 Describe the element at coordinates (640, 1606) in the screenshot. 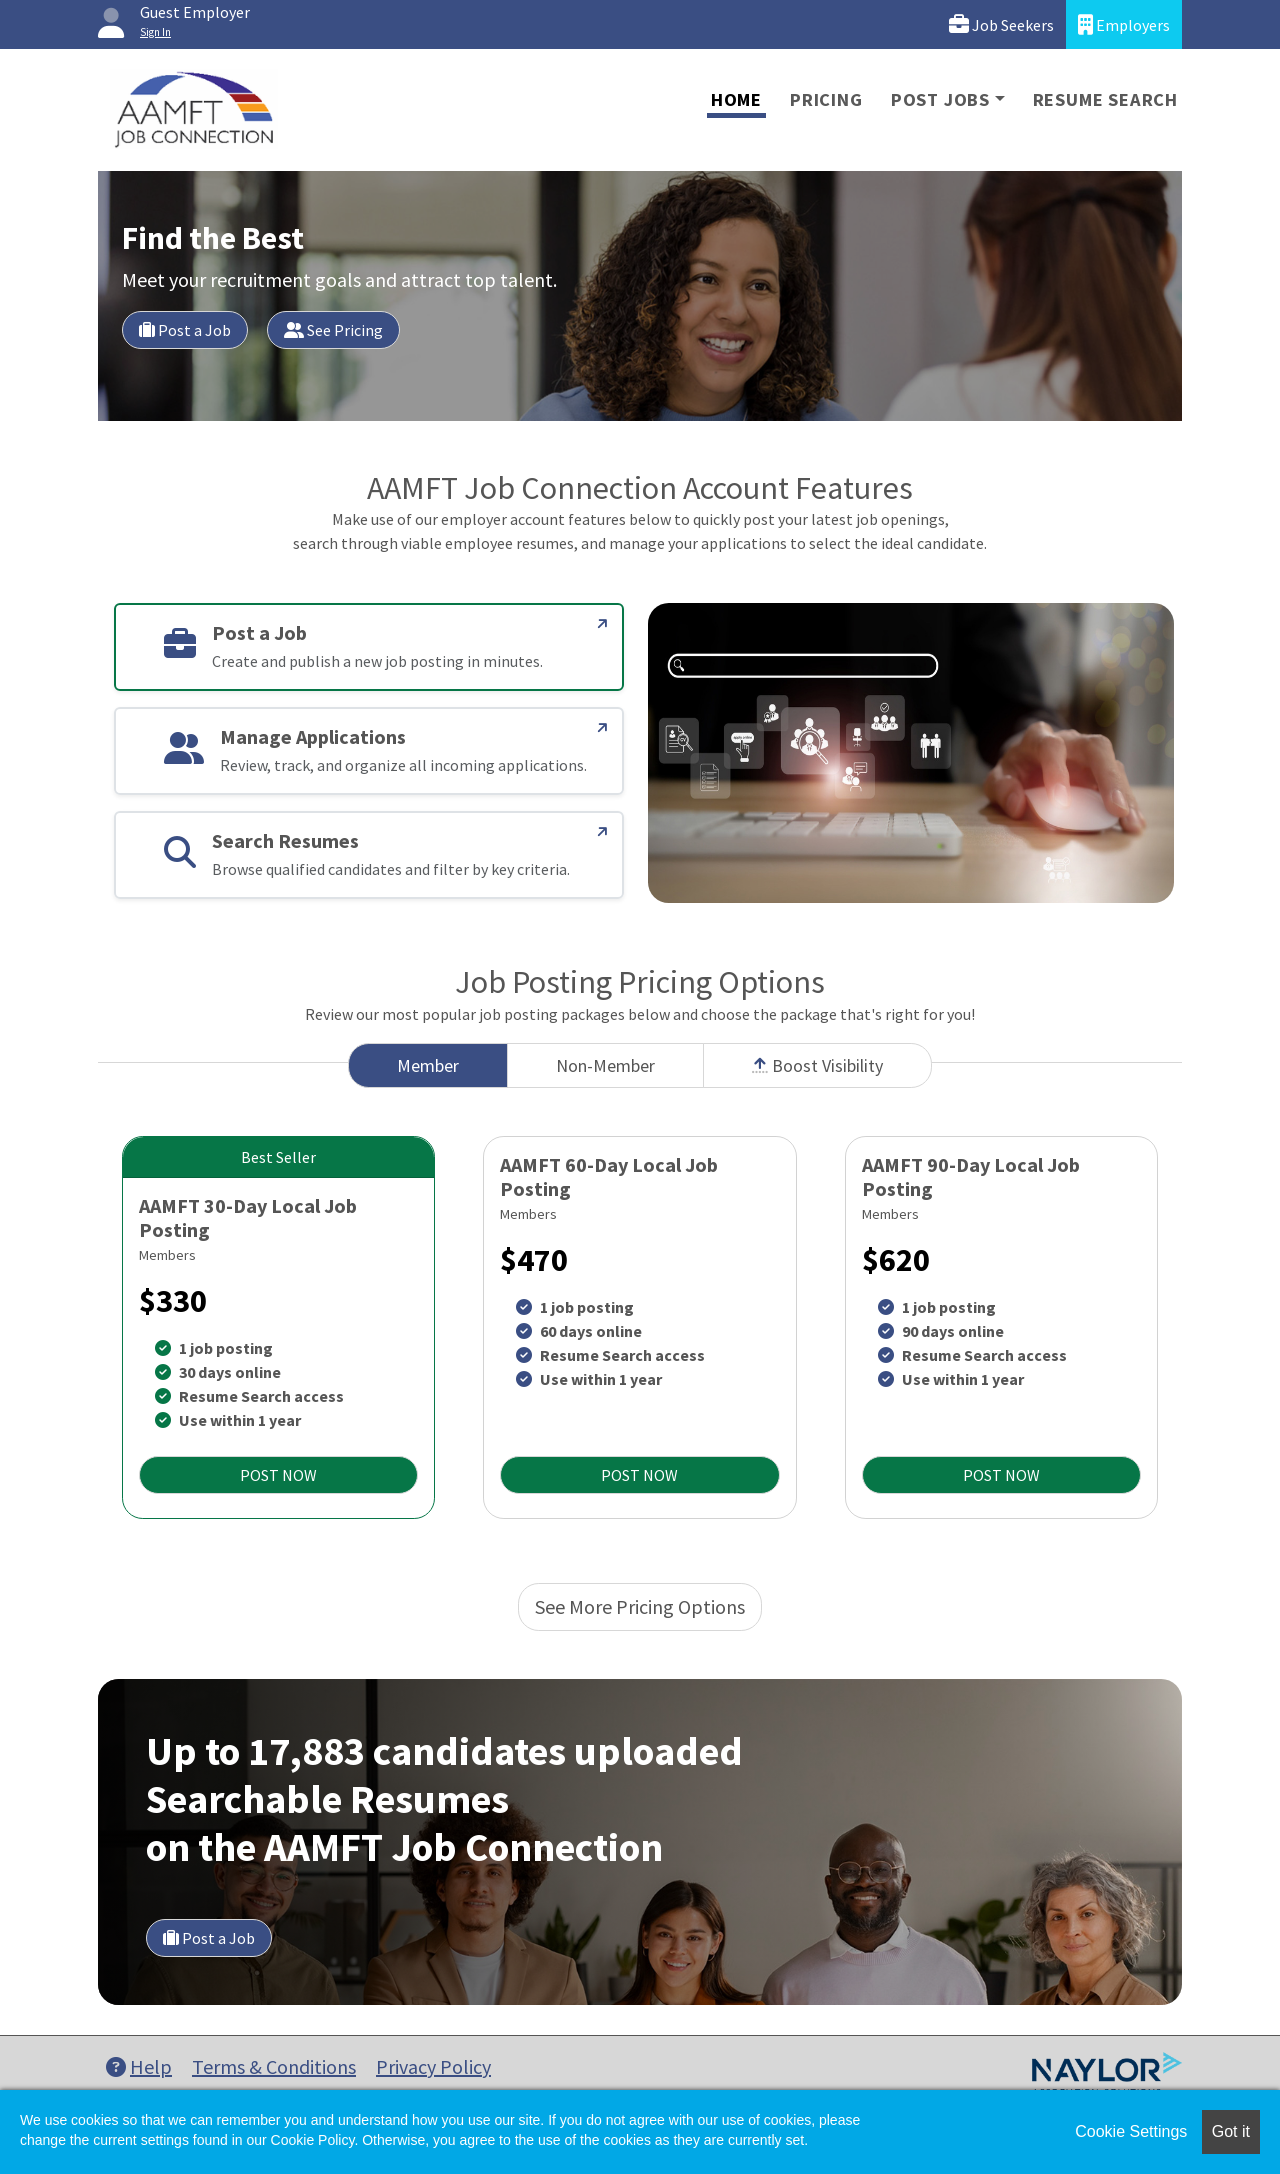

I see `See More Pricing Options` at that location.